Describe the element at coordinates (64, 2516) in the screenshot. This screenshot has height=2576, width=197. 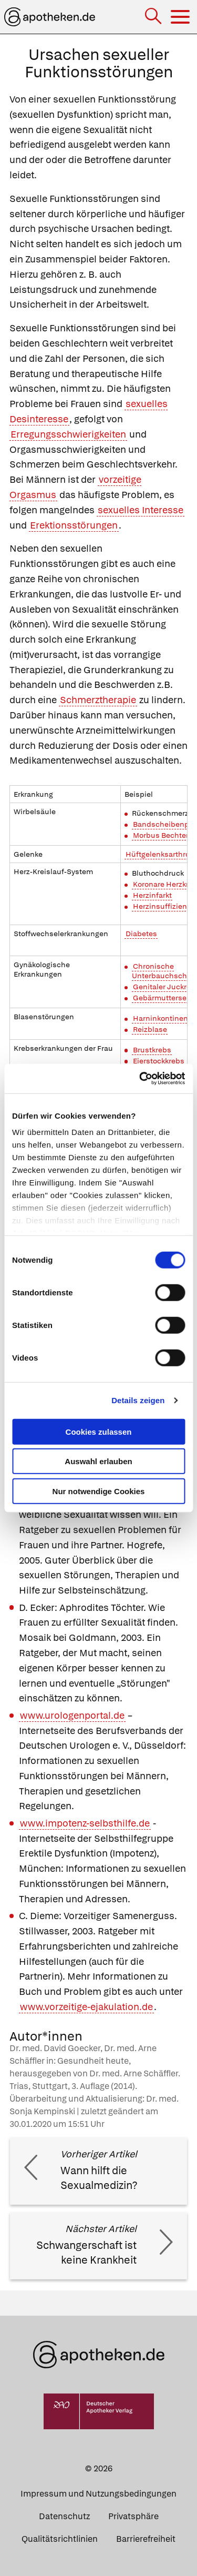
I see `Datenschutz` at that location.